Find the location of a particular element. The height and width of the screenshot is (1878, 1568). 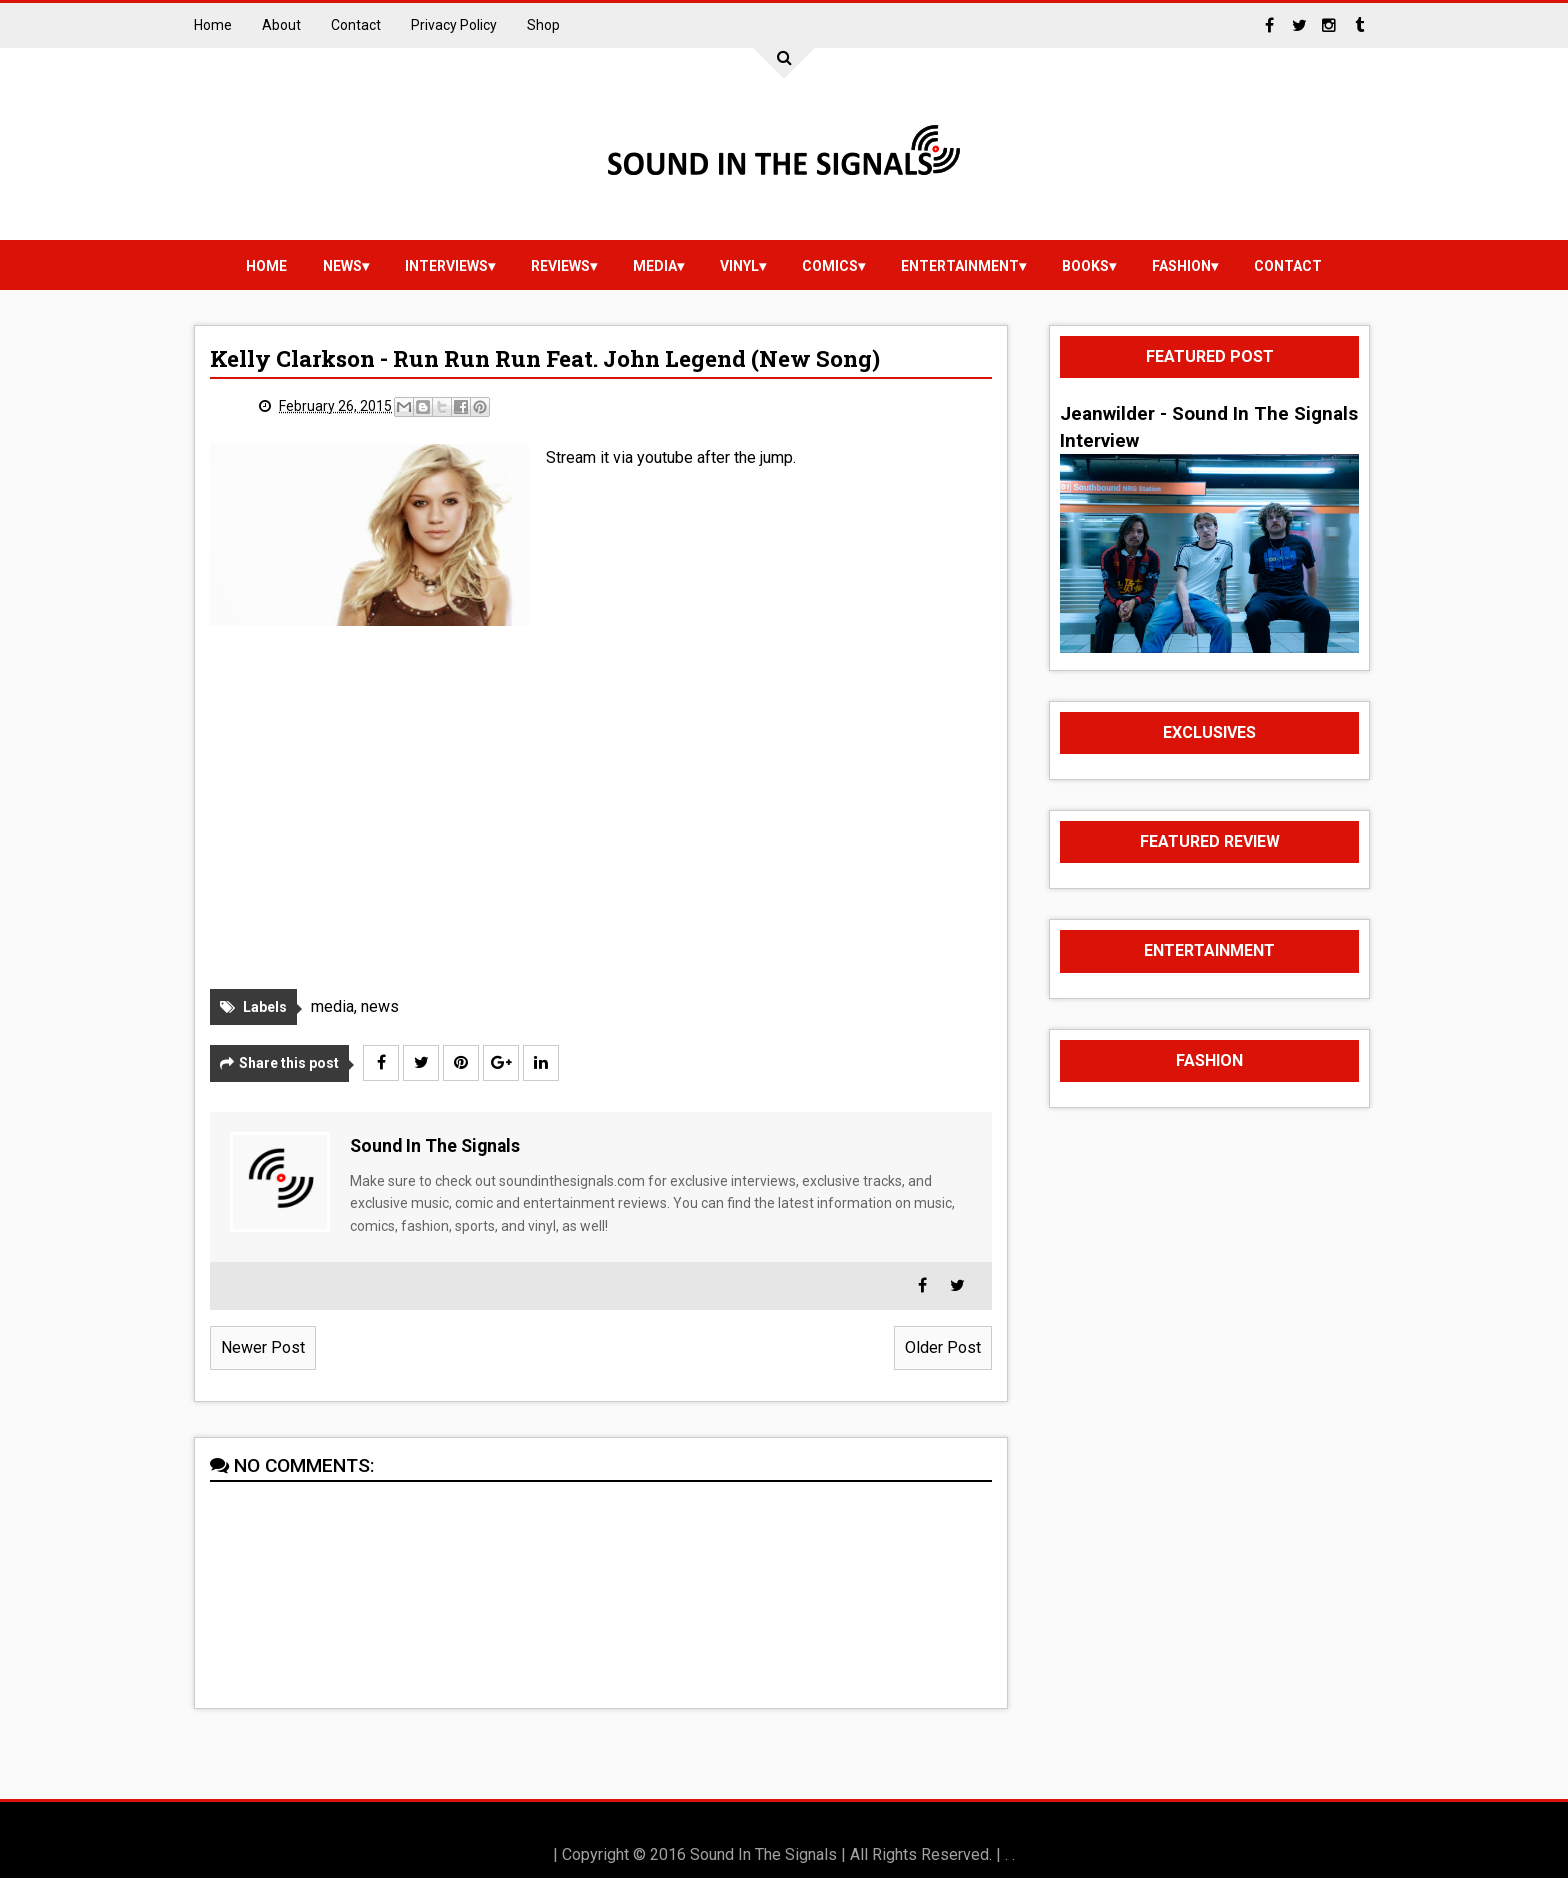

Contact is located at coordinates (356, 25).